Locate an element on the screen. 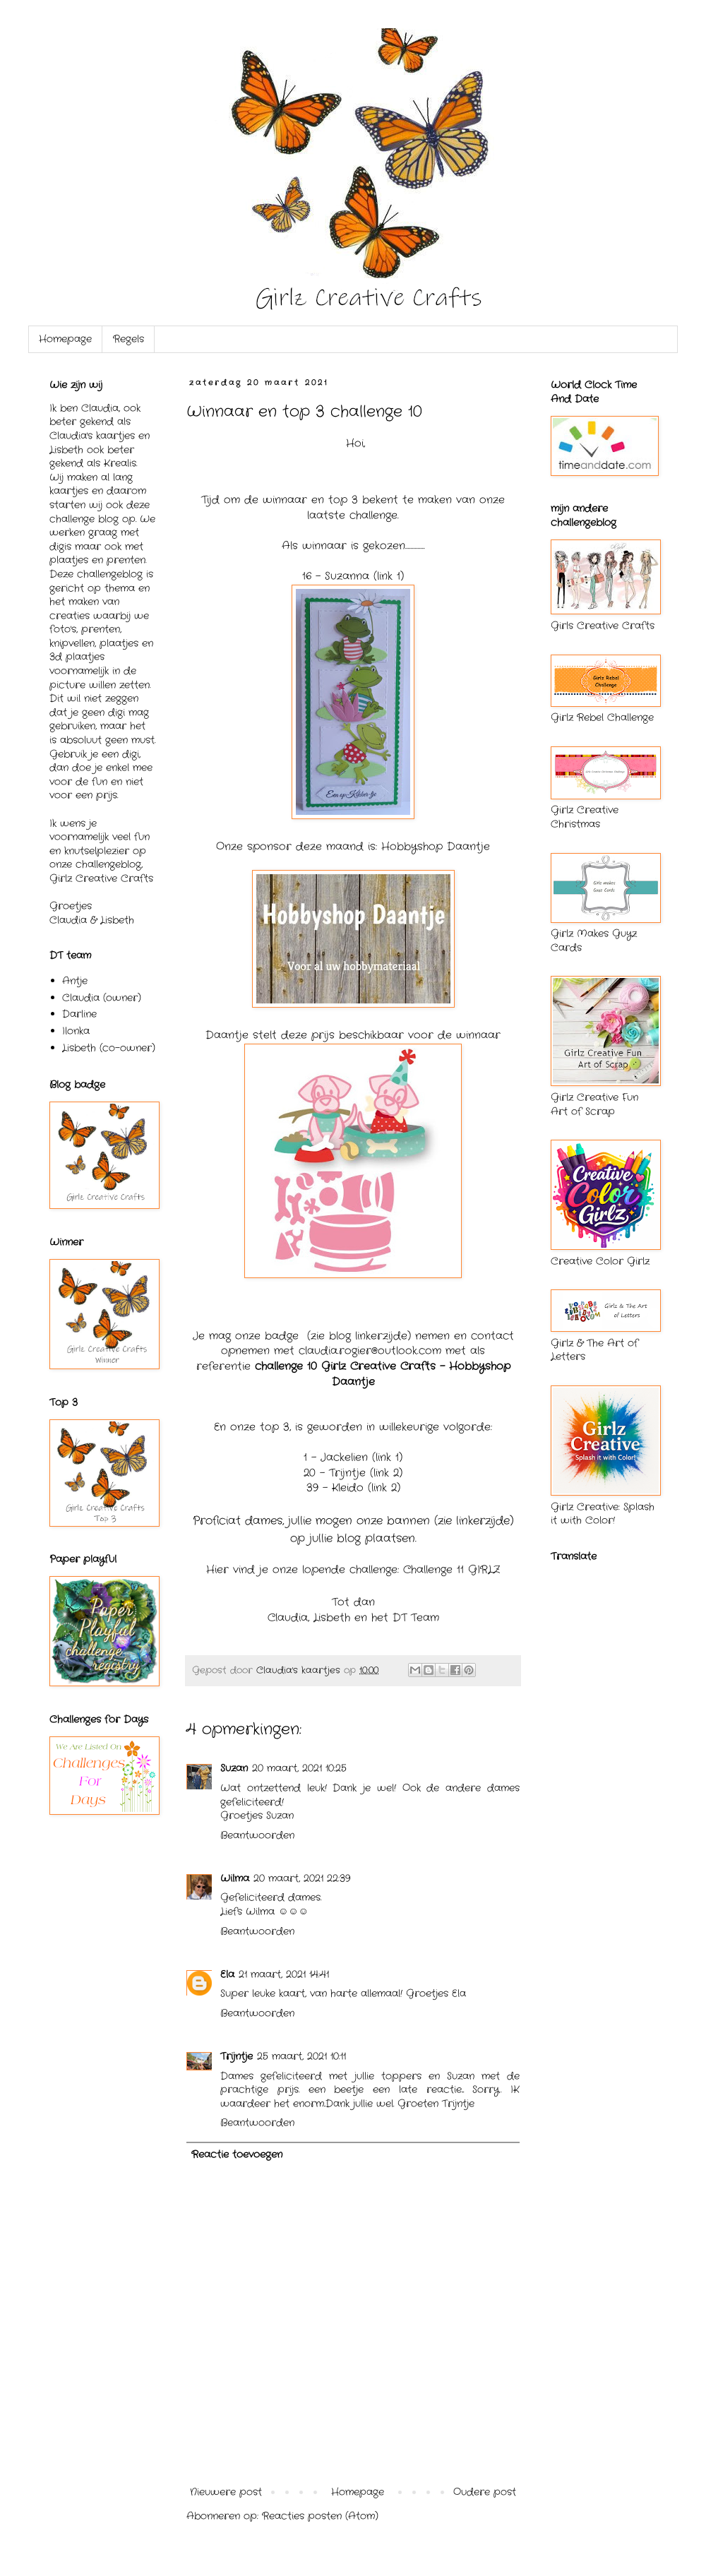 Image resolution: width=706 pixels, height=2576 pixels. Regels is located at coordinates (128, 339).